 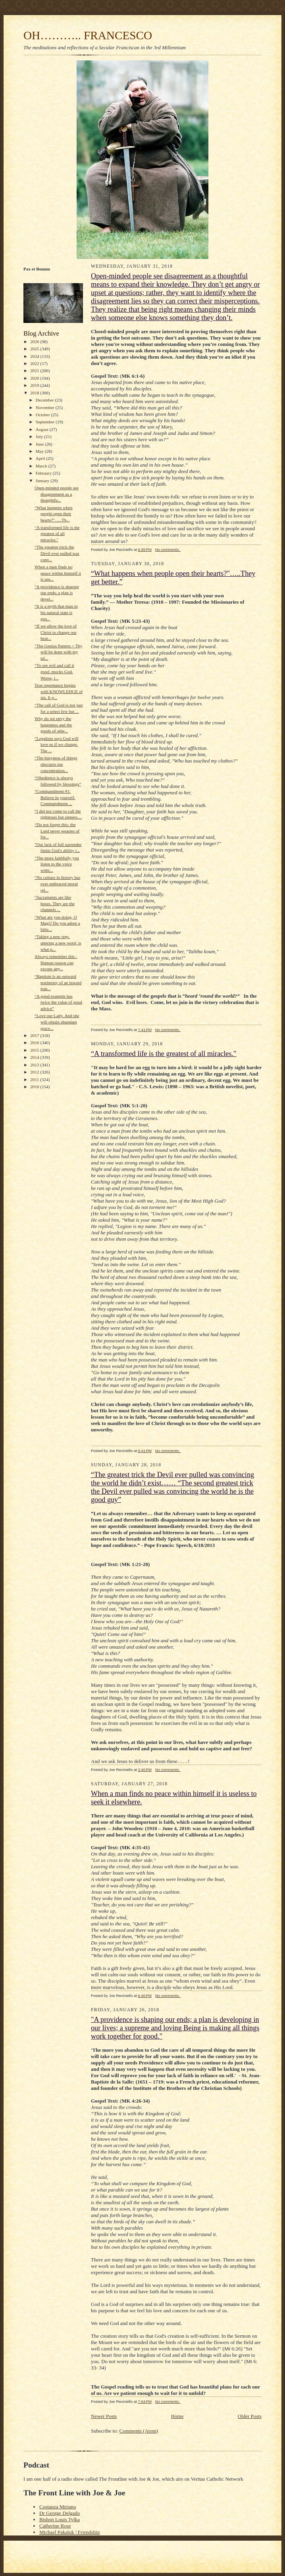 What do you see at coordinates (40, 436) in the screenshot?
I see `July` at bounding box center [40, 436].